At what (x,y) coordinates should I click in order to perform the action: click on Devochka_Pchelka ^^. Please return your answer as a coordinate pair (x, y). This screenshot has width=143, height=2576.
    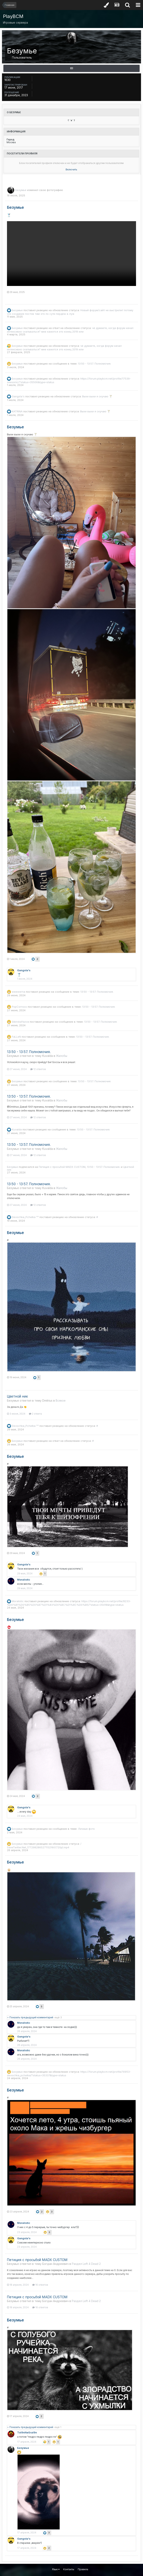
    Looking at the image, I should click on (25, 1217).